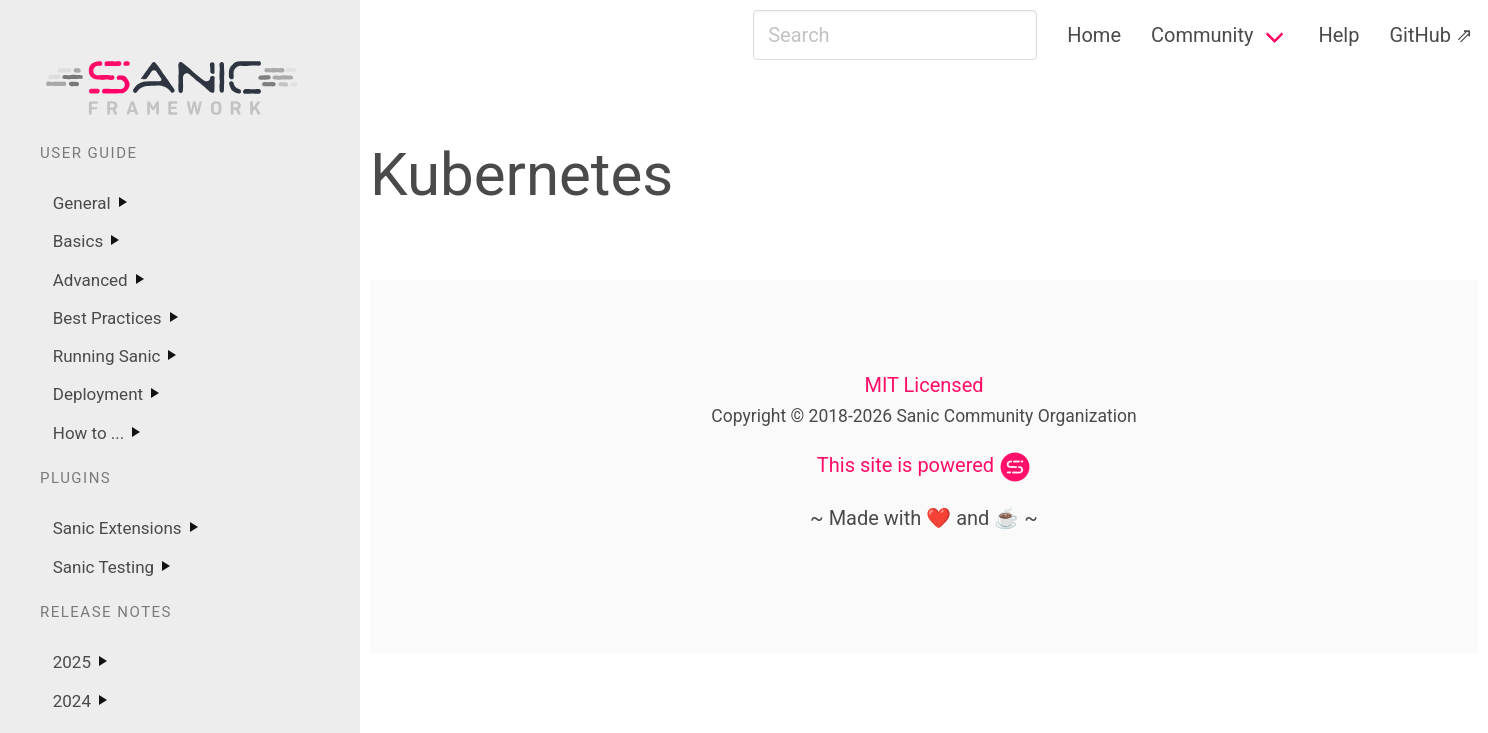  I want to click on Deployment, so click(98, 394).